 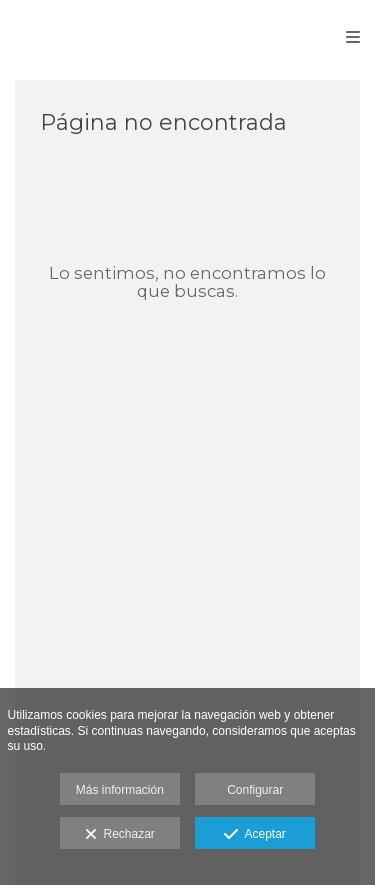 What do you see at coordinates (120, 790) in the screenshot?
I see `Más información` at bounding box center [120, 790].